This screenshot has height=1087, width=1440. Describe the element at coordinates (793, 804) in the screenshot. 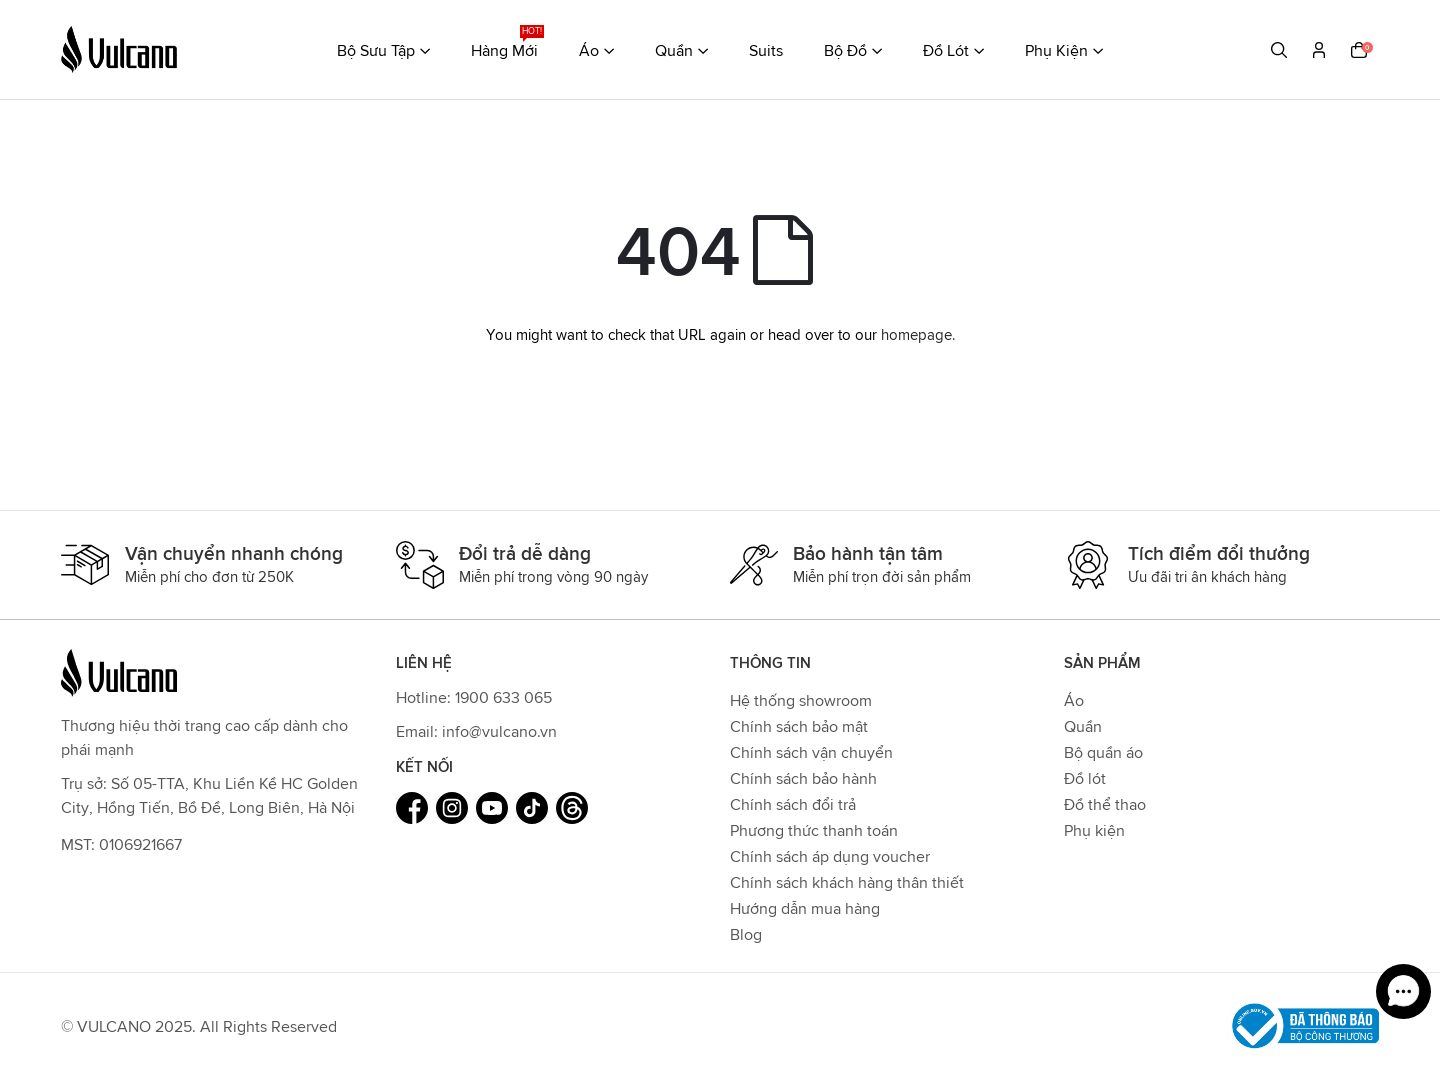

I see `Chính sách đổi trả` at that location.